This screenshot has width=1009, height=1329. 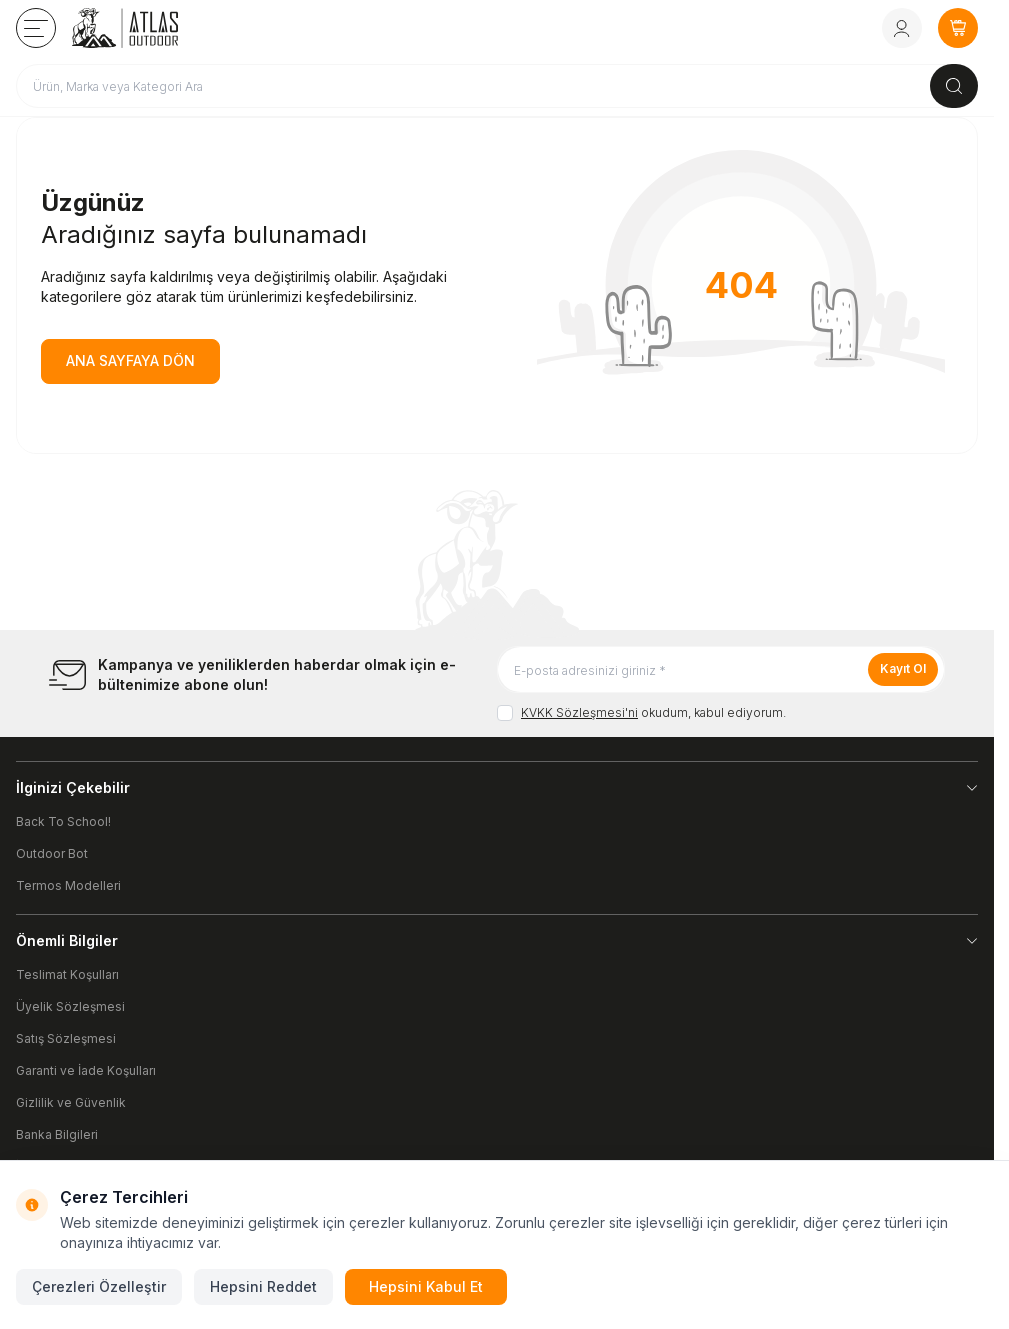 I want to click on Hepsini Reddet, so click(x=263, y=1286).